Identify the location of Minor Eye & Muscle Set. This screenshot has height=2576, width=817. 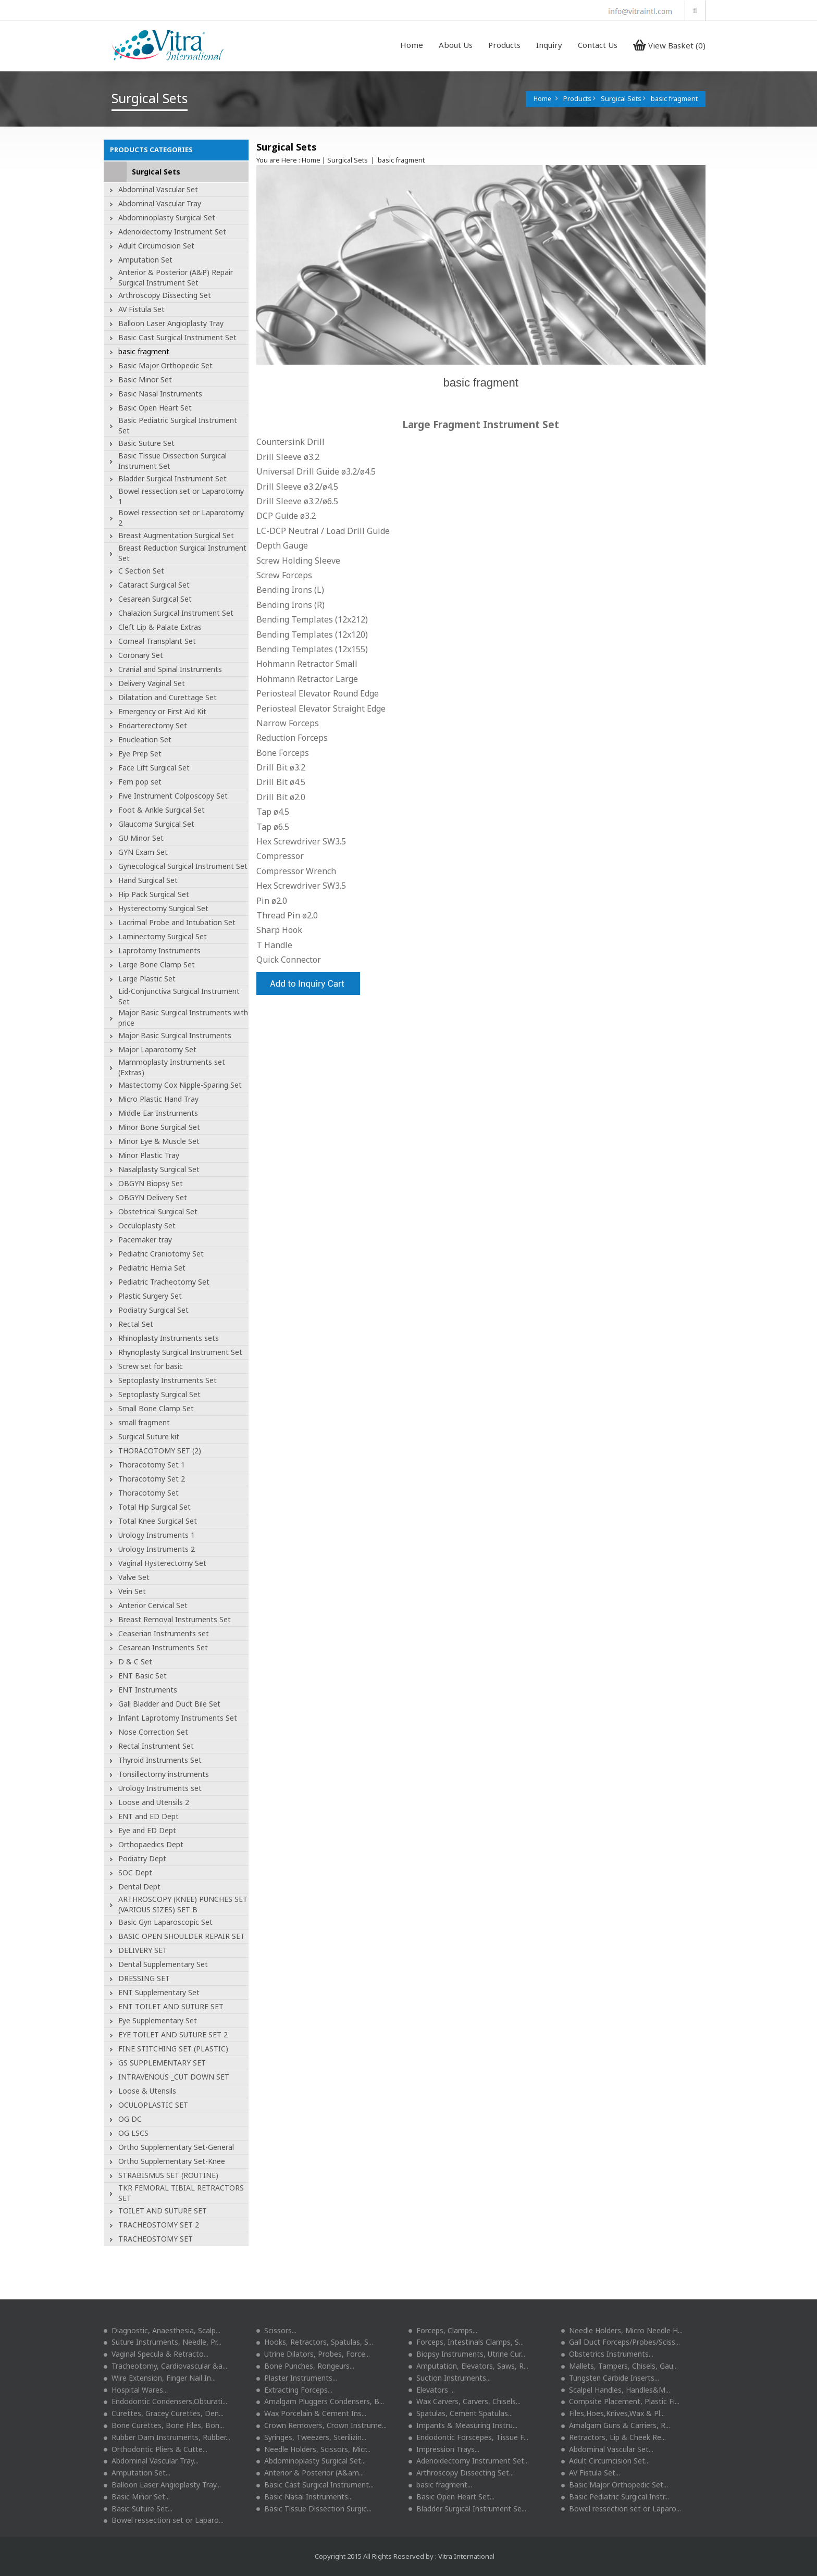
(159, 1141).